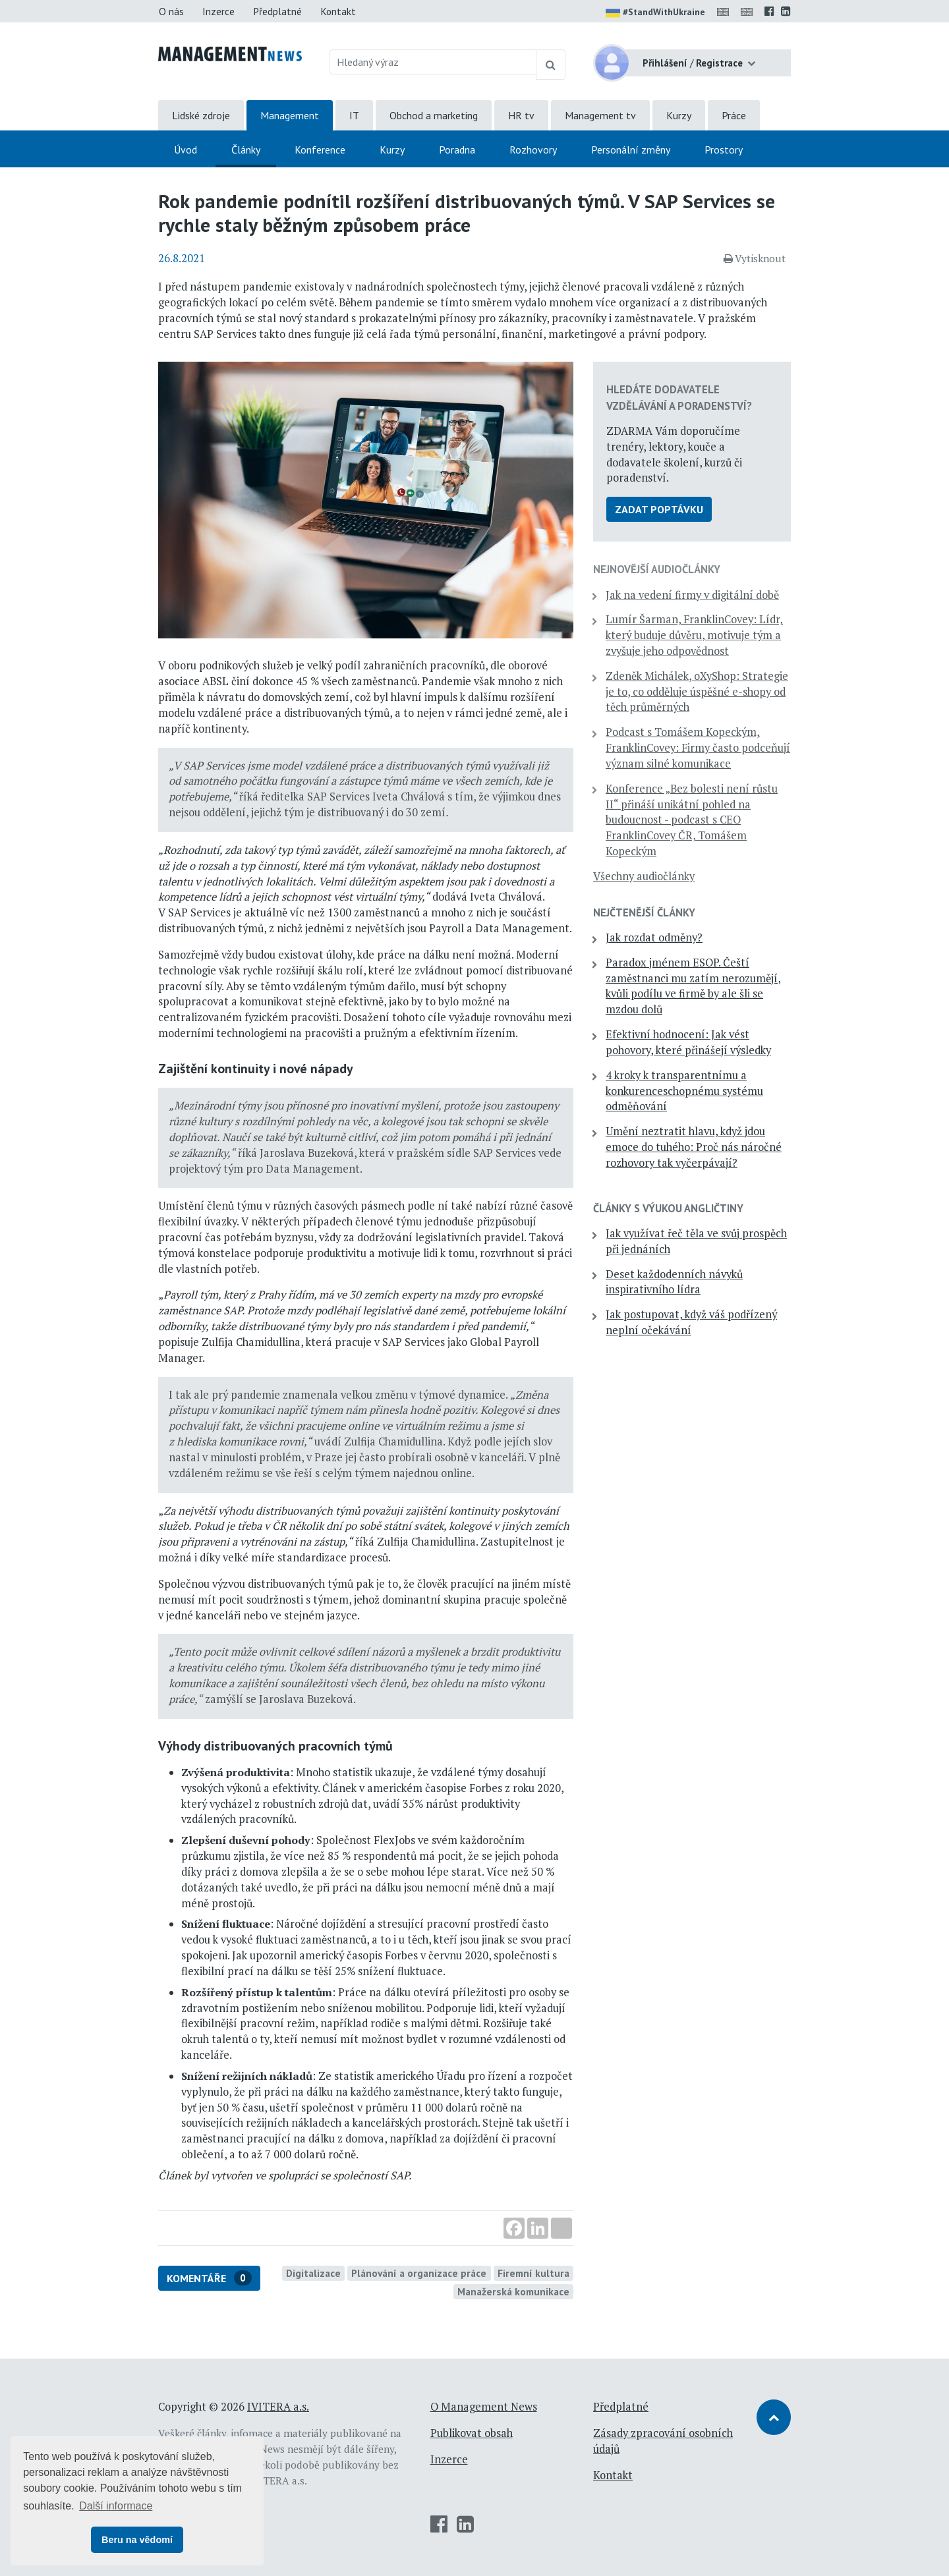 The width and height of the screenshot is (949, 2576). What do you see at coordinates (313, 2273) in the screenshot?
I see `Digitalizace` at bounding box center [313, 2273].